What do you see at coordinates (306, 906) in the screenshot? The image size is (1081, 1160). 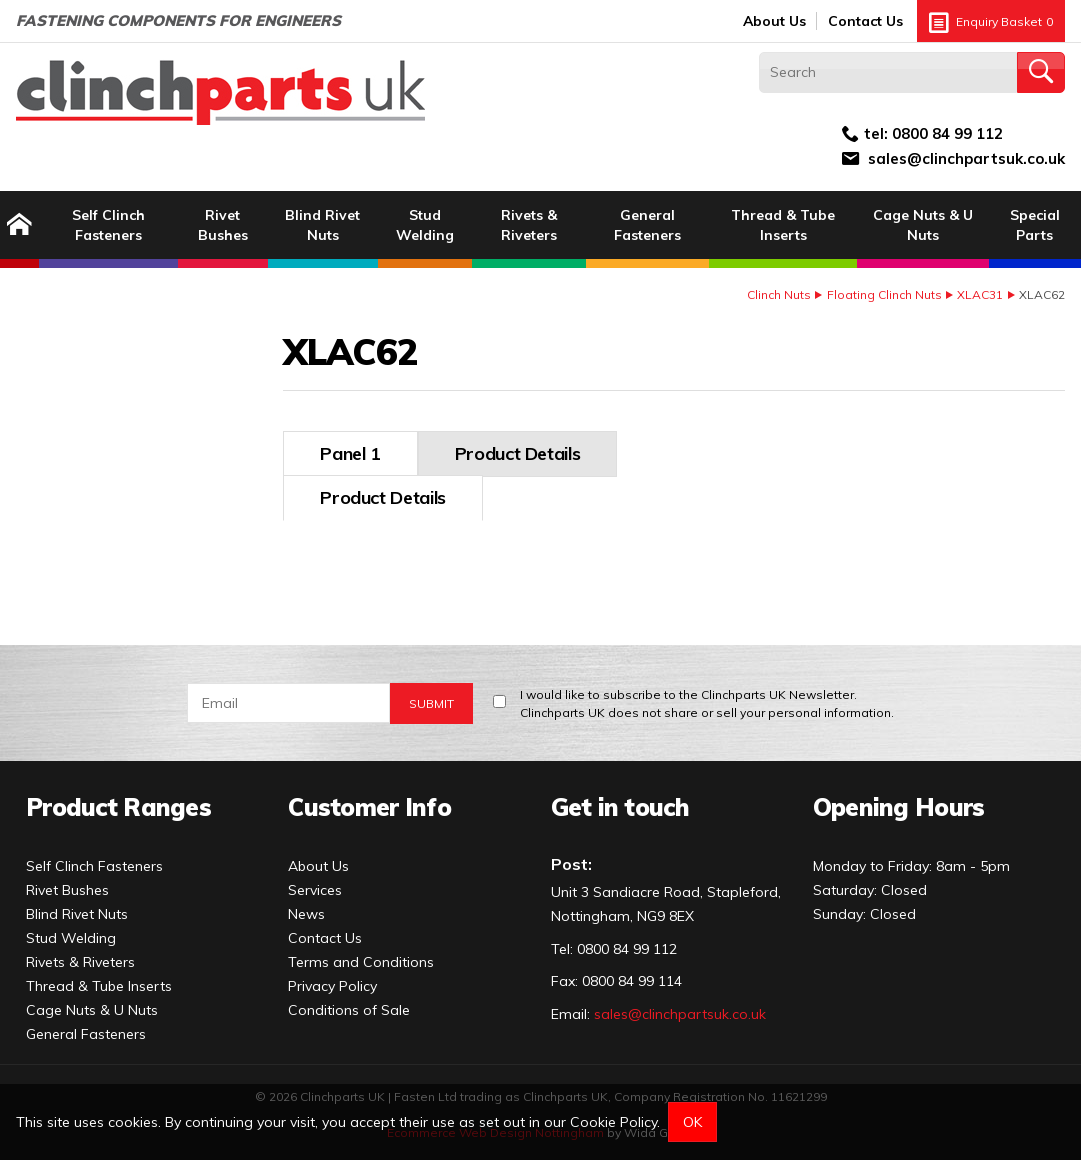 I see `News` at bounding box center [306, 906].